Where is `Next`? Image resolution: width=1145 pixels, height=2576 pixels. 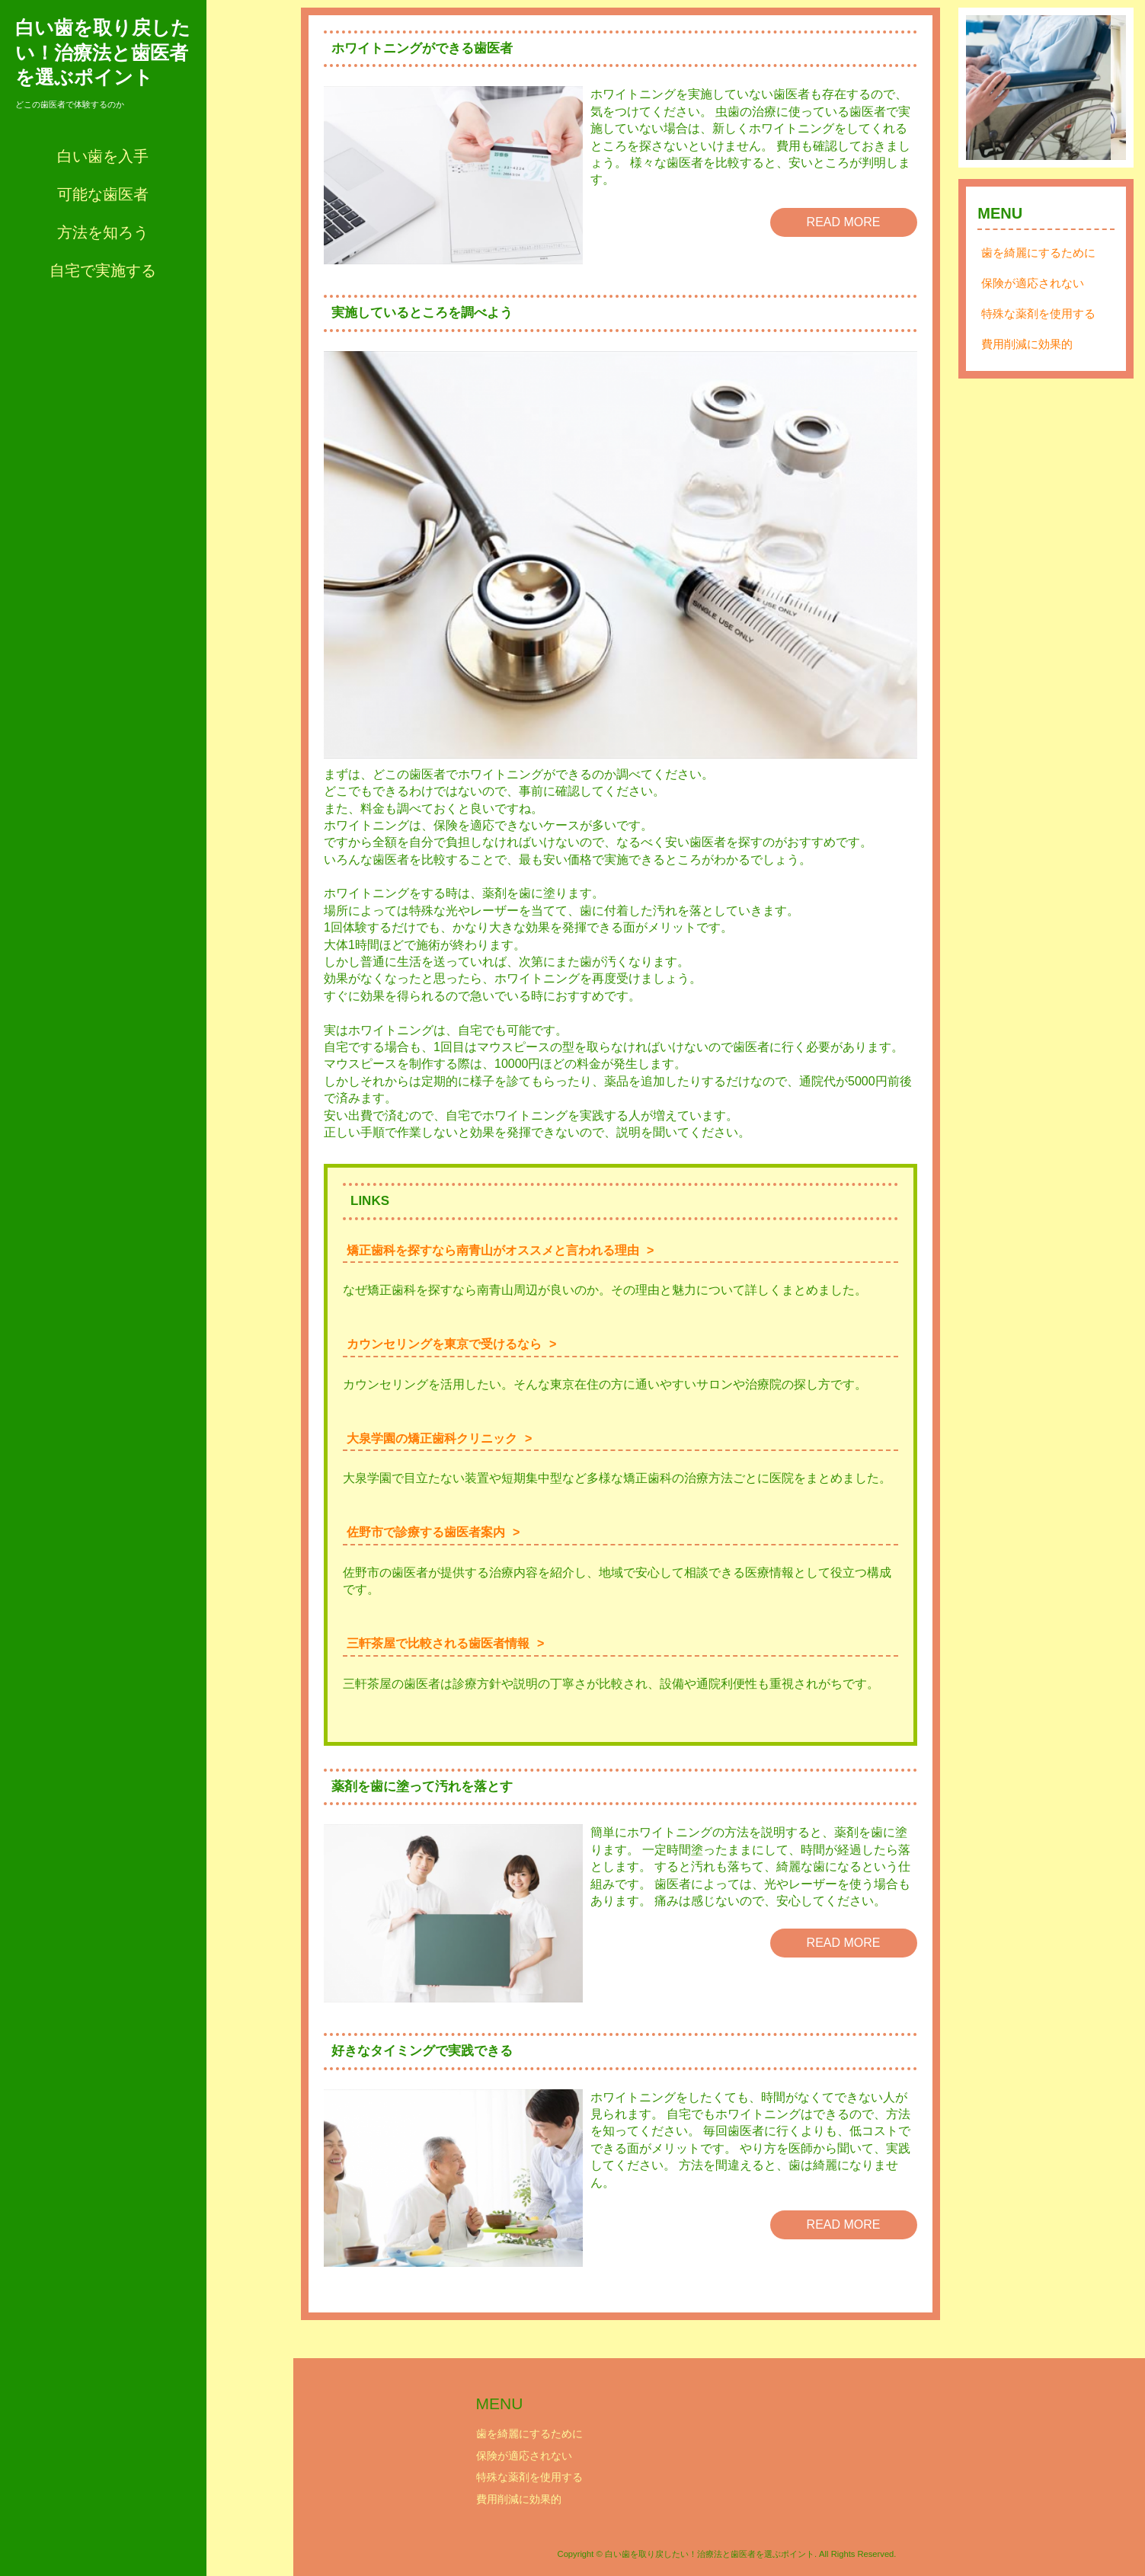 Next is located at coordinates (1106, 95).